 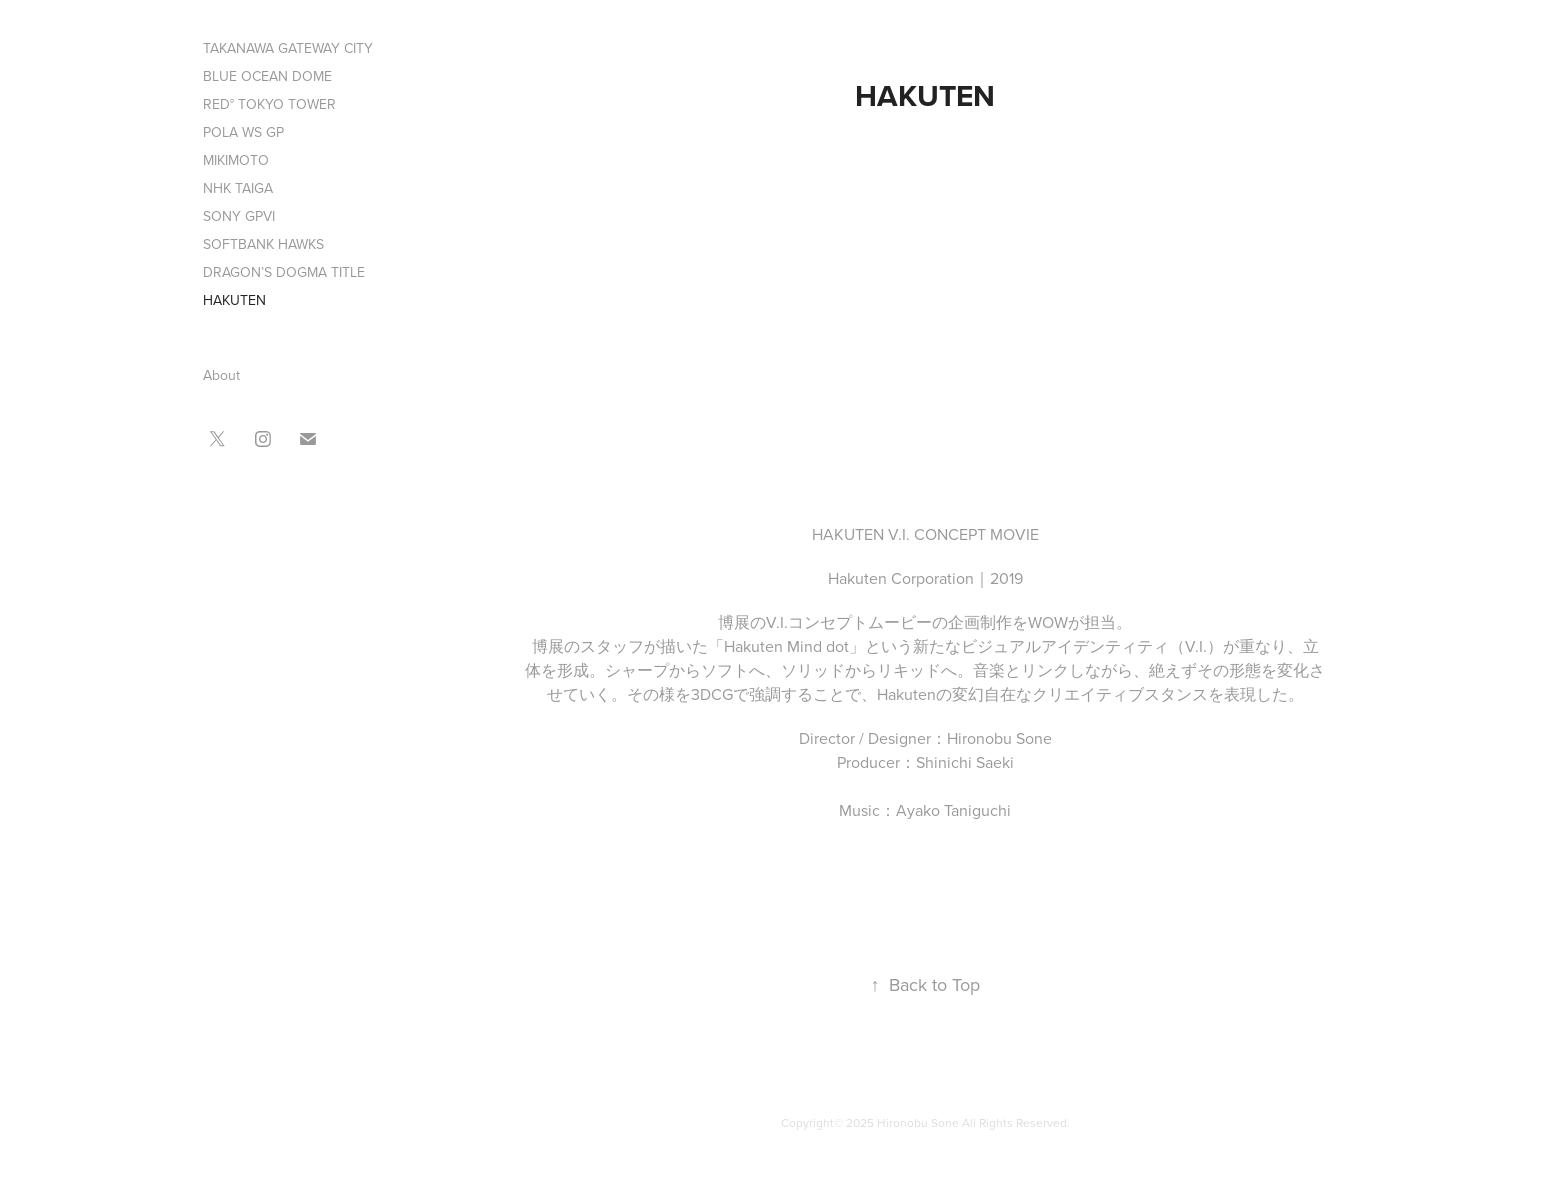 What do you see at coordinates (263, 244) in the screenshot?
I see `SOFTBANK HAWKS` at bounding box center [263, 244].